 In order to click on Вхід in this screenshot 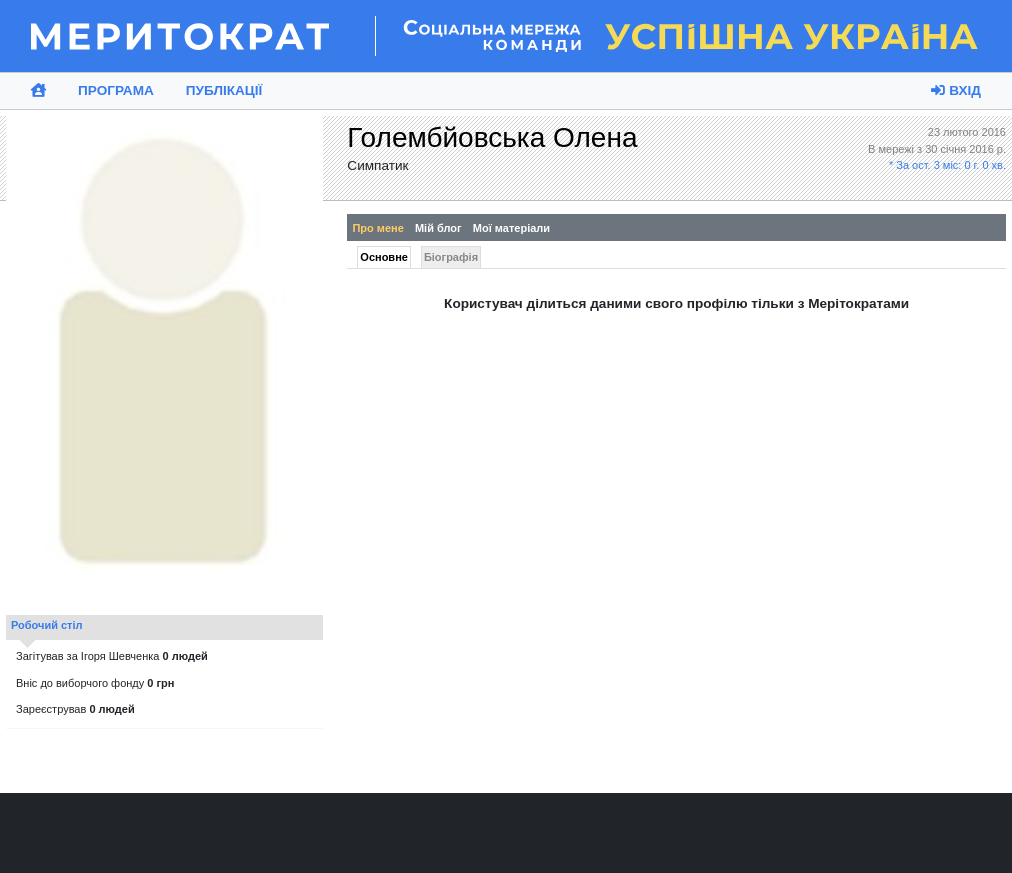, I will do `click(956, 90)`.